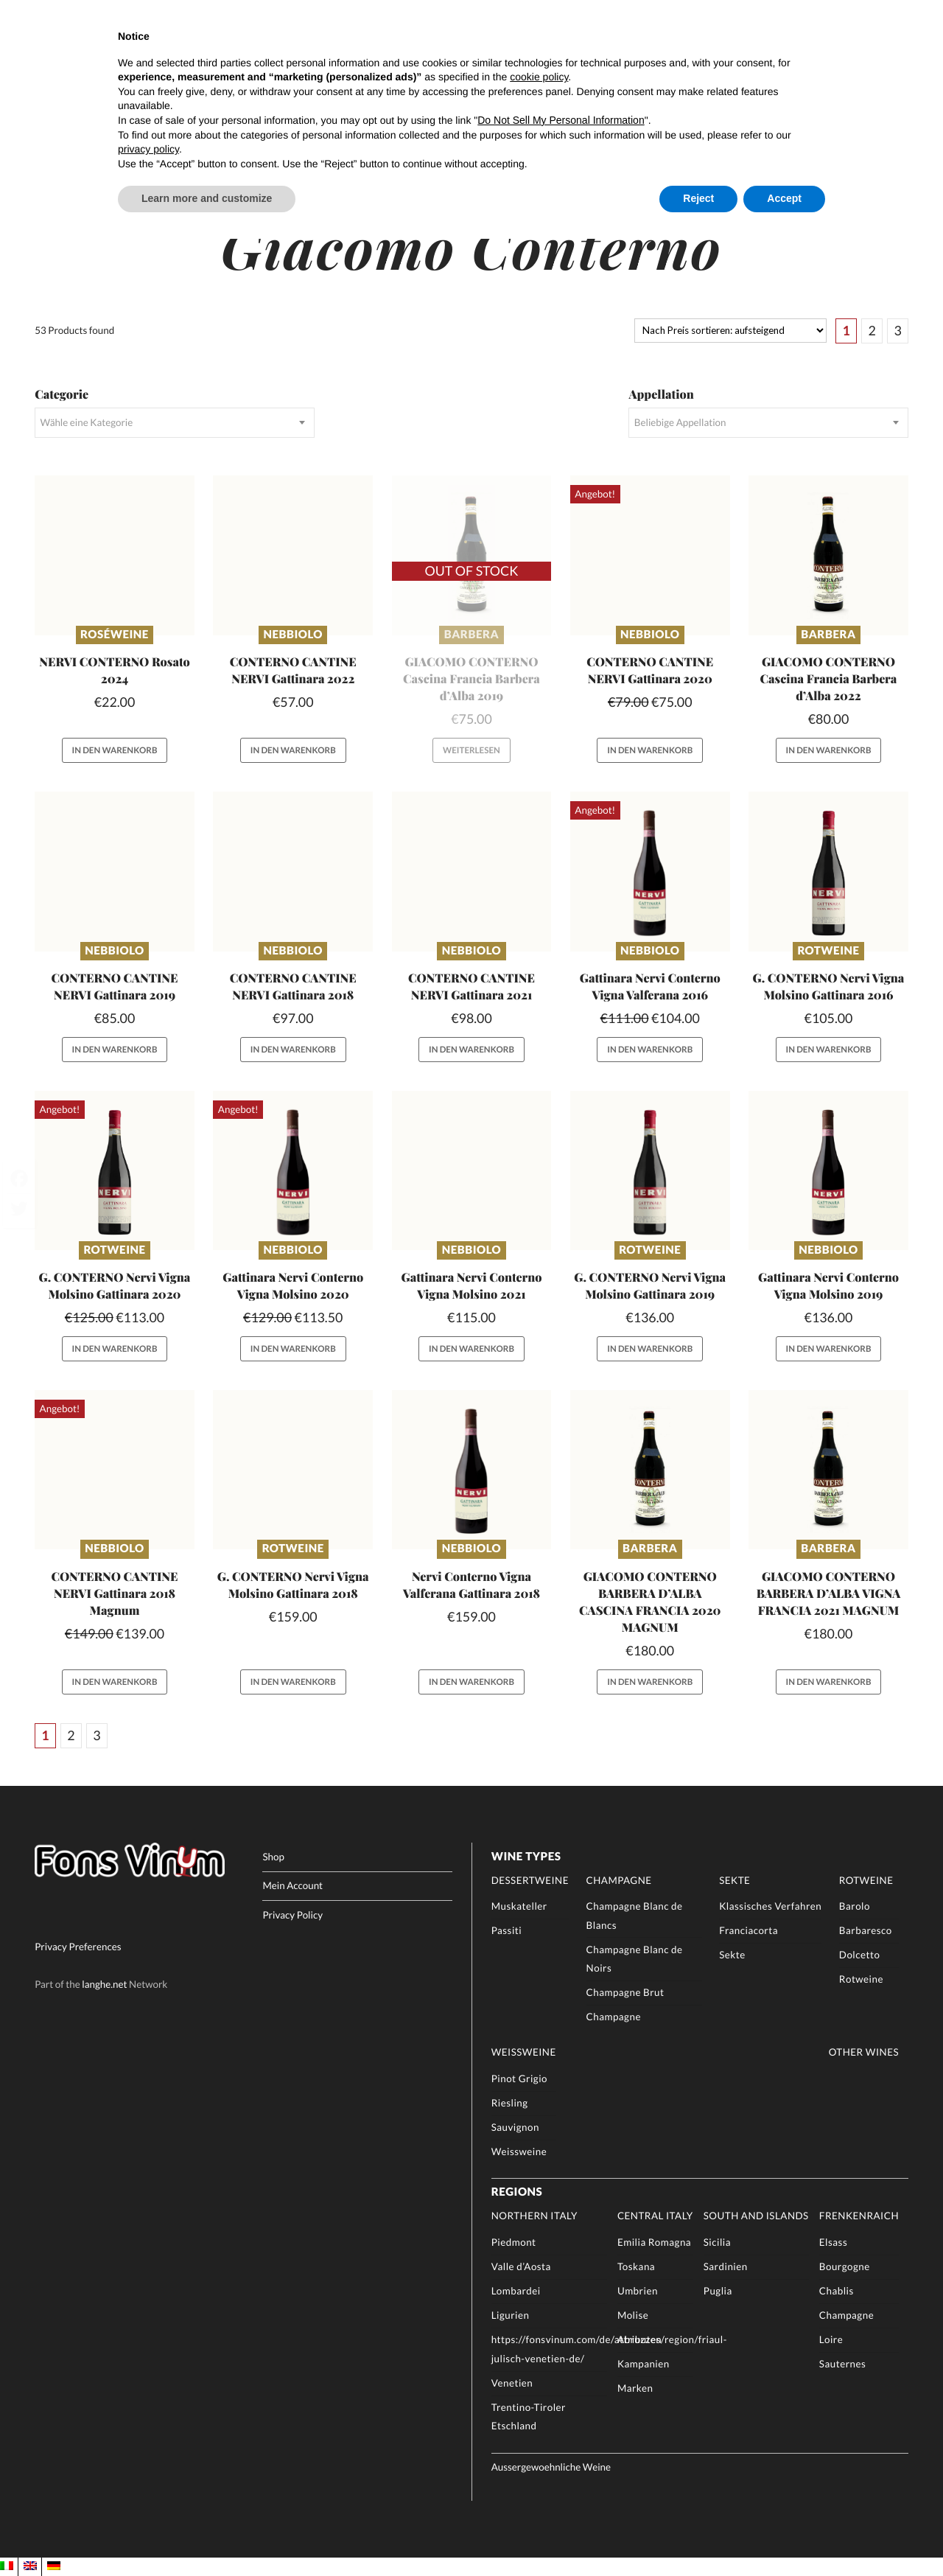 The width and height of the screenshot is (943, 2576). Describe the element at coordinates (519, 1906) in the screenshot. I see `Muskateller` at that location.